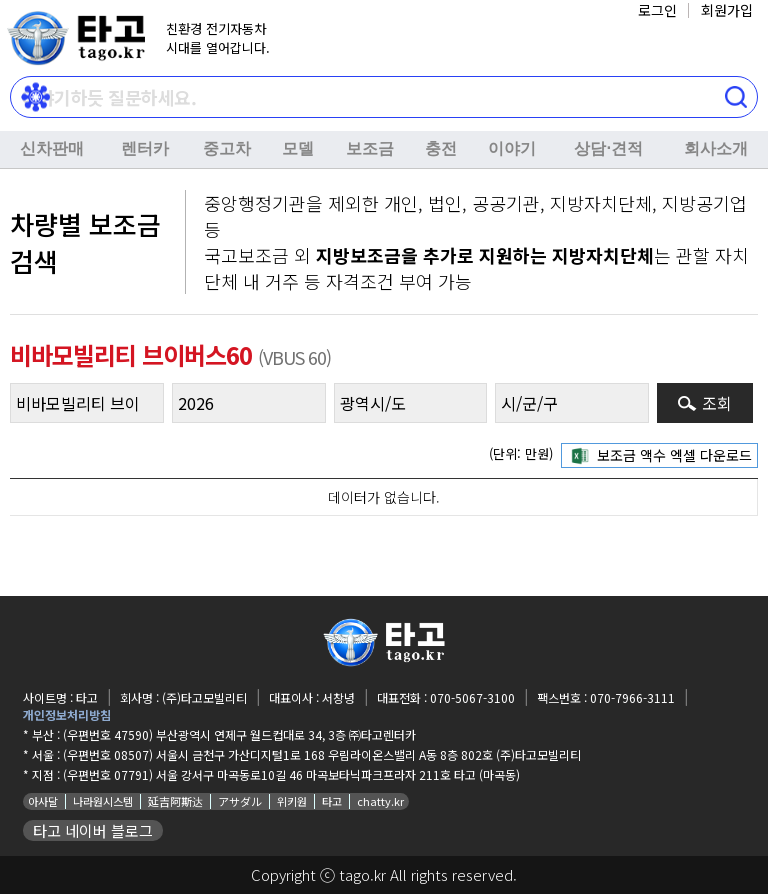  Describe the element at coordinates (512, 148) in the screenshot. I see `이야기` at that location.